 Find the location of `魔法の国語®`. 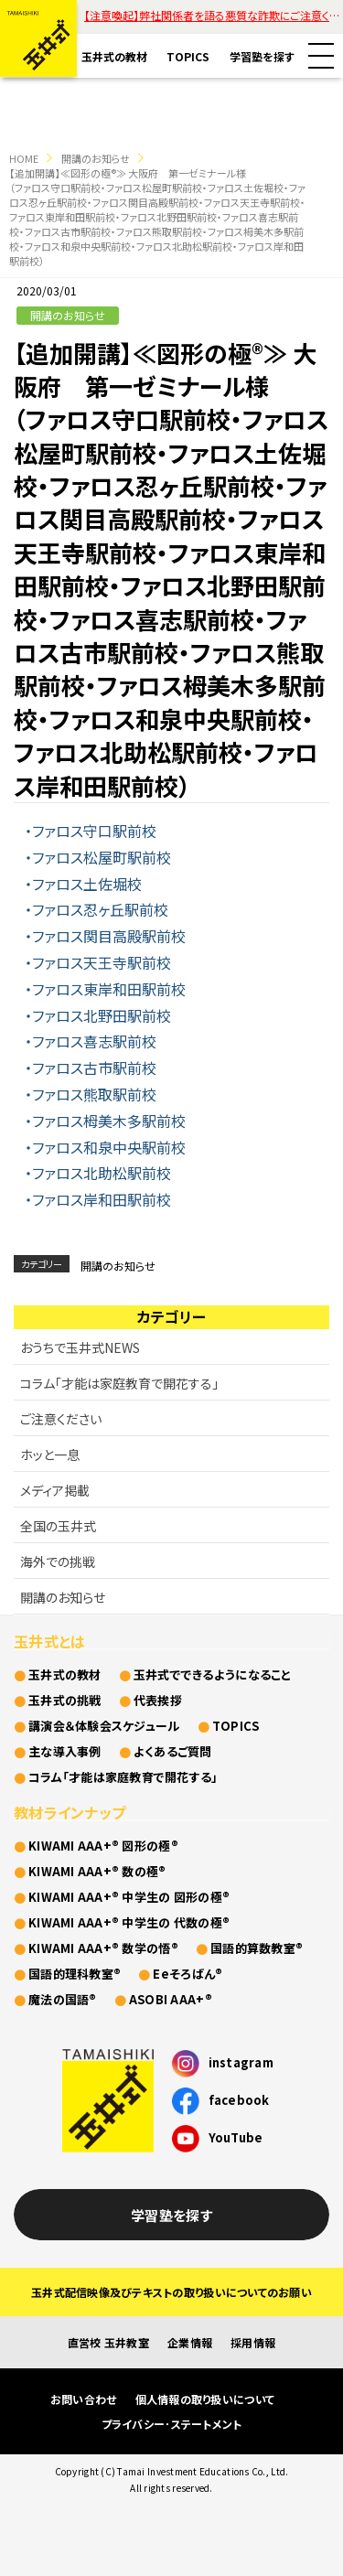

魔法の国語® is located at coordinates (62, 1999).